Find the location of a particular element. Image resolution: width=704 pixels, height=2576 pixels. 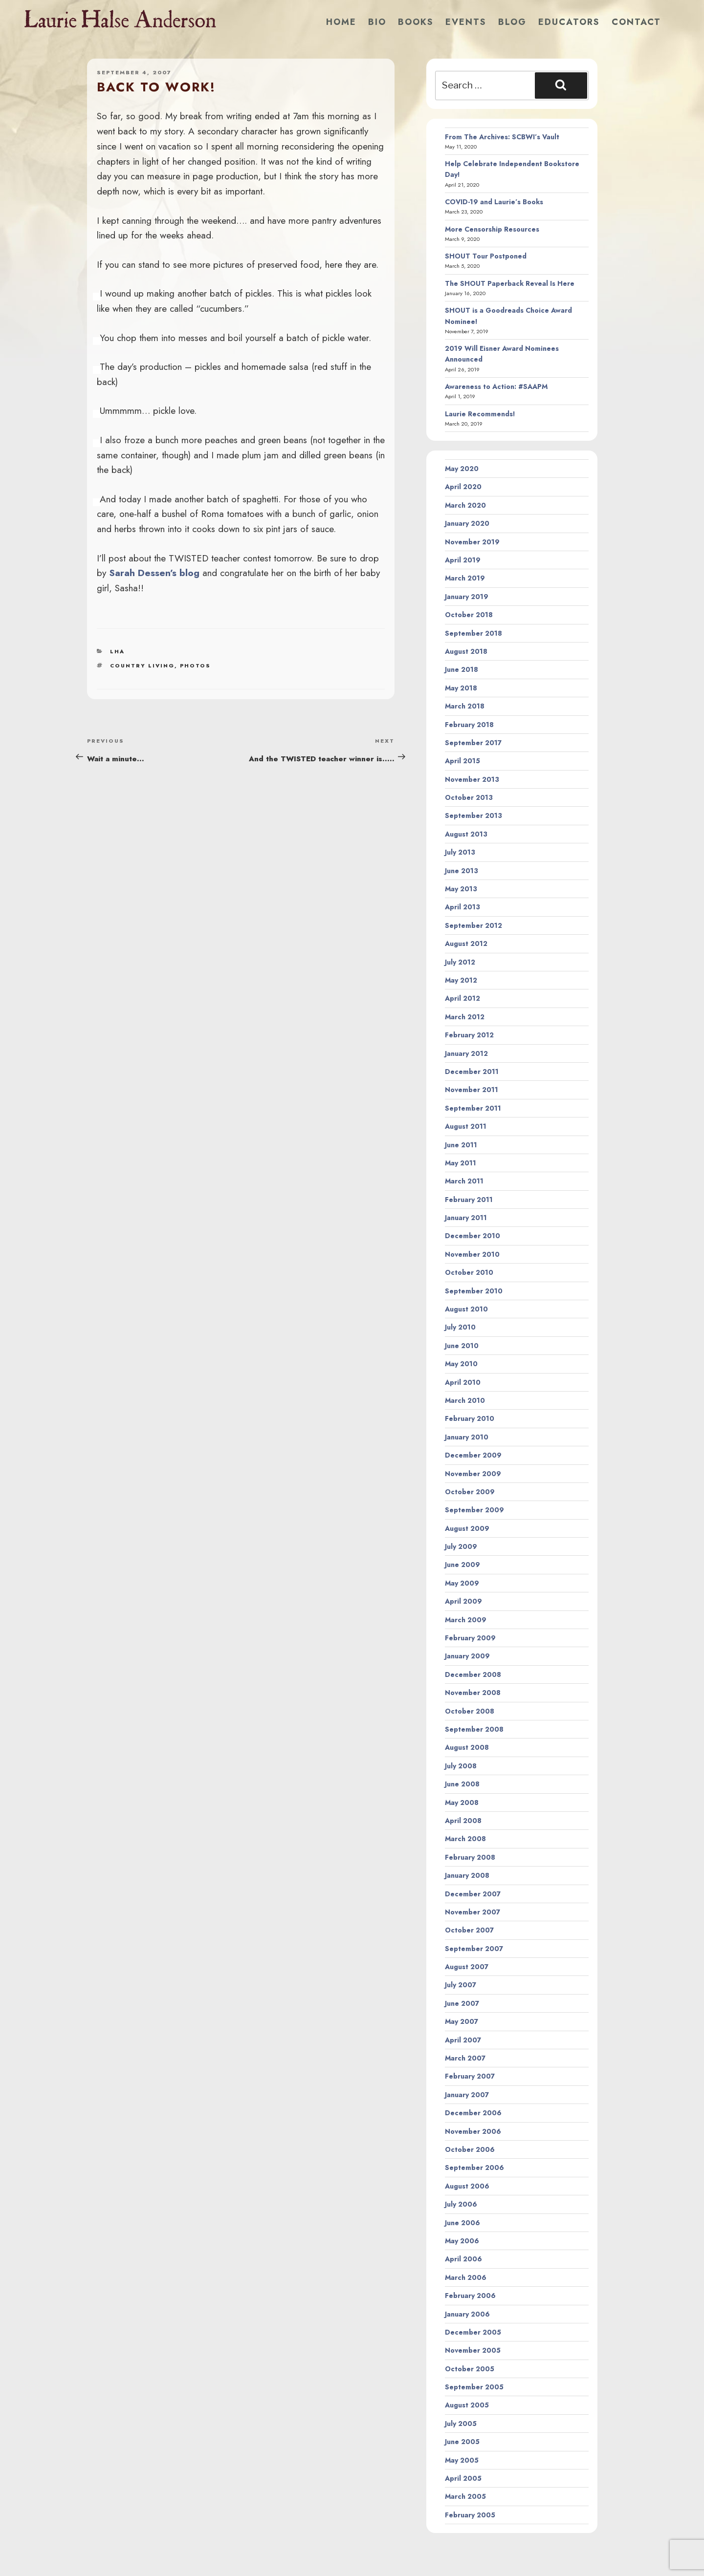

May 2009 is located at coordinates (462, 1583).